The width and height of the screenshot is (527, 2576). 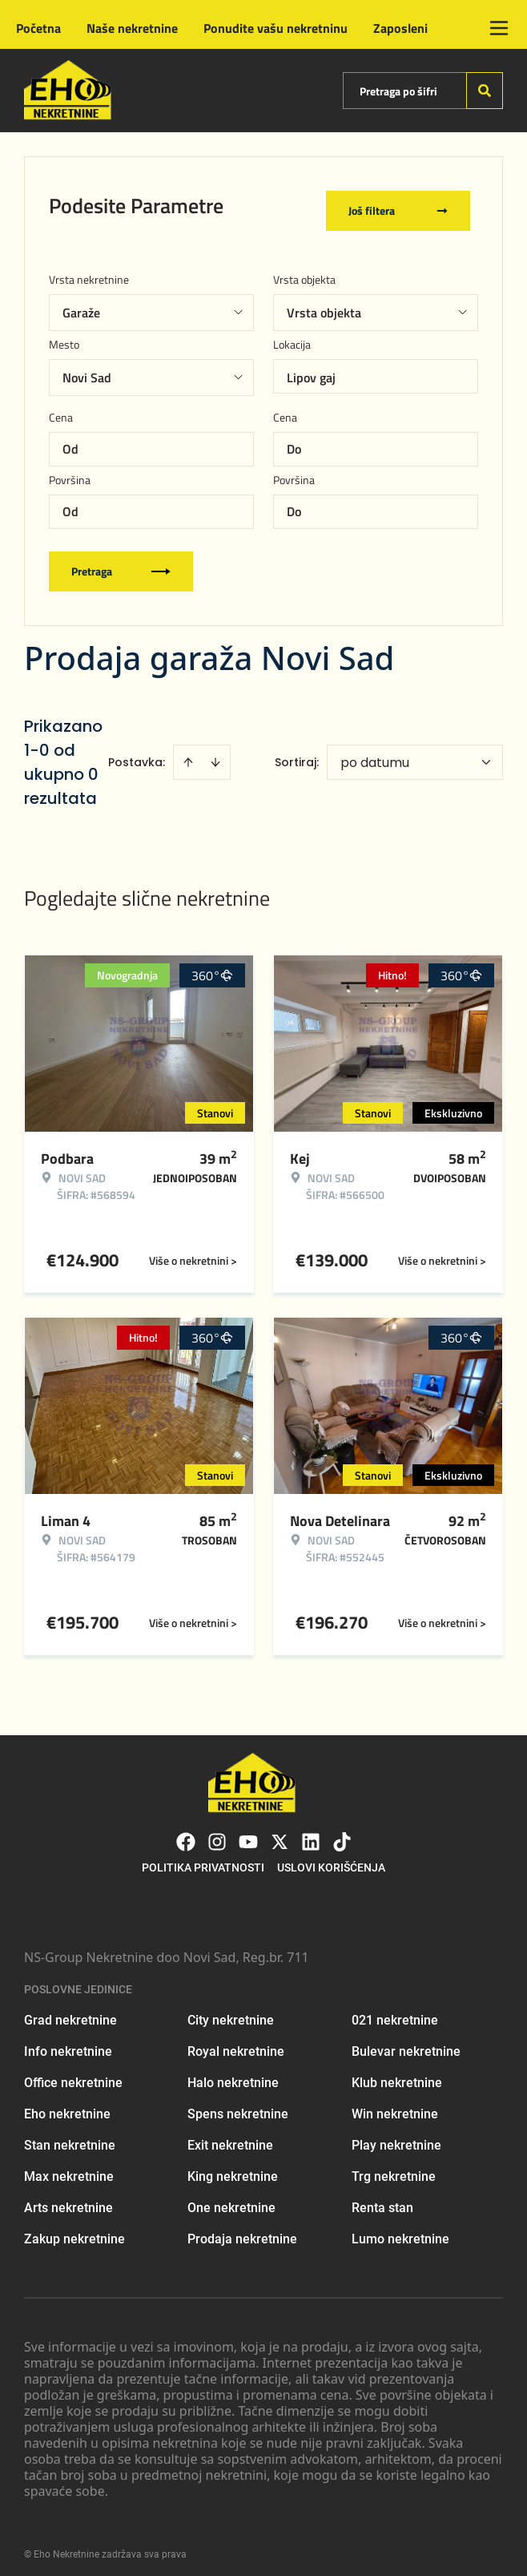 I want to click on [Search], so click(x=484, y=90).